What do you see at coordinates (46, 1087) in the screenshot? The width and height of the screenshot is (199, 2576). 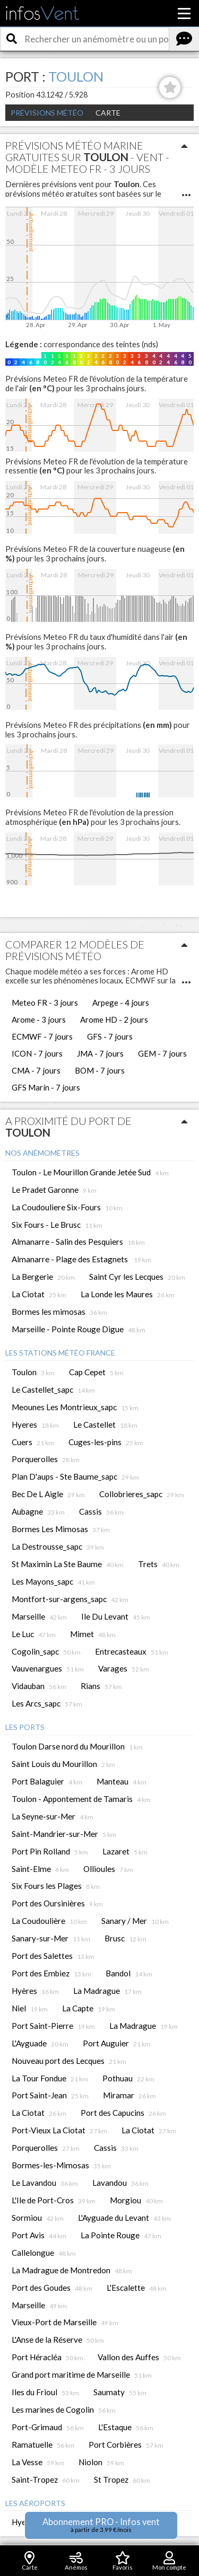 I see `GFS Marin - 7 jours` at bounding box center [46, 1087].